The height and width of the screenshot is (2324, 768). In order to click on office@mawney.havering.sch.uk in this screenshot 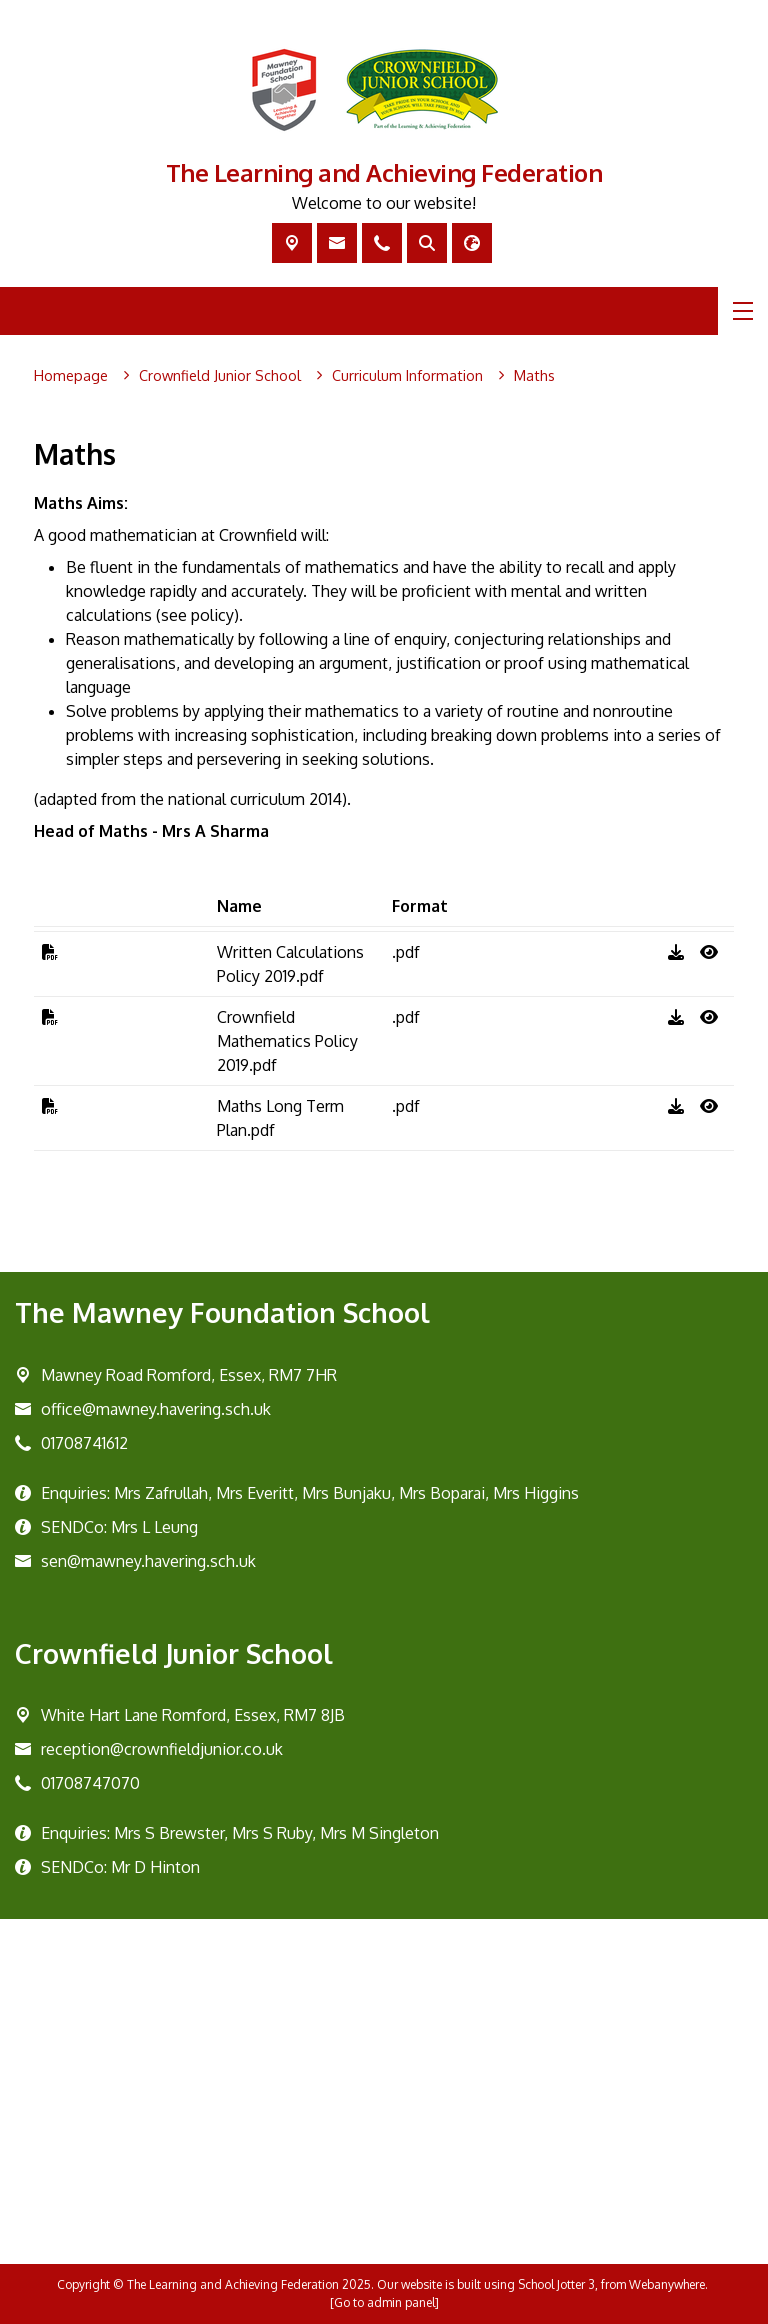, I will do `click(156, 1409)`.